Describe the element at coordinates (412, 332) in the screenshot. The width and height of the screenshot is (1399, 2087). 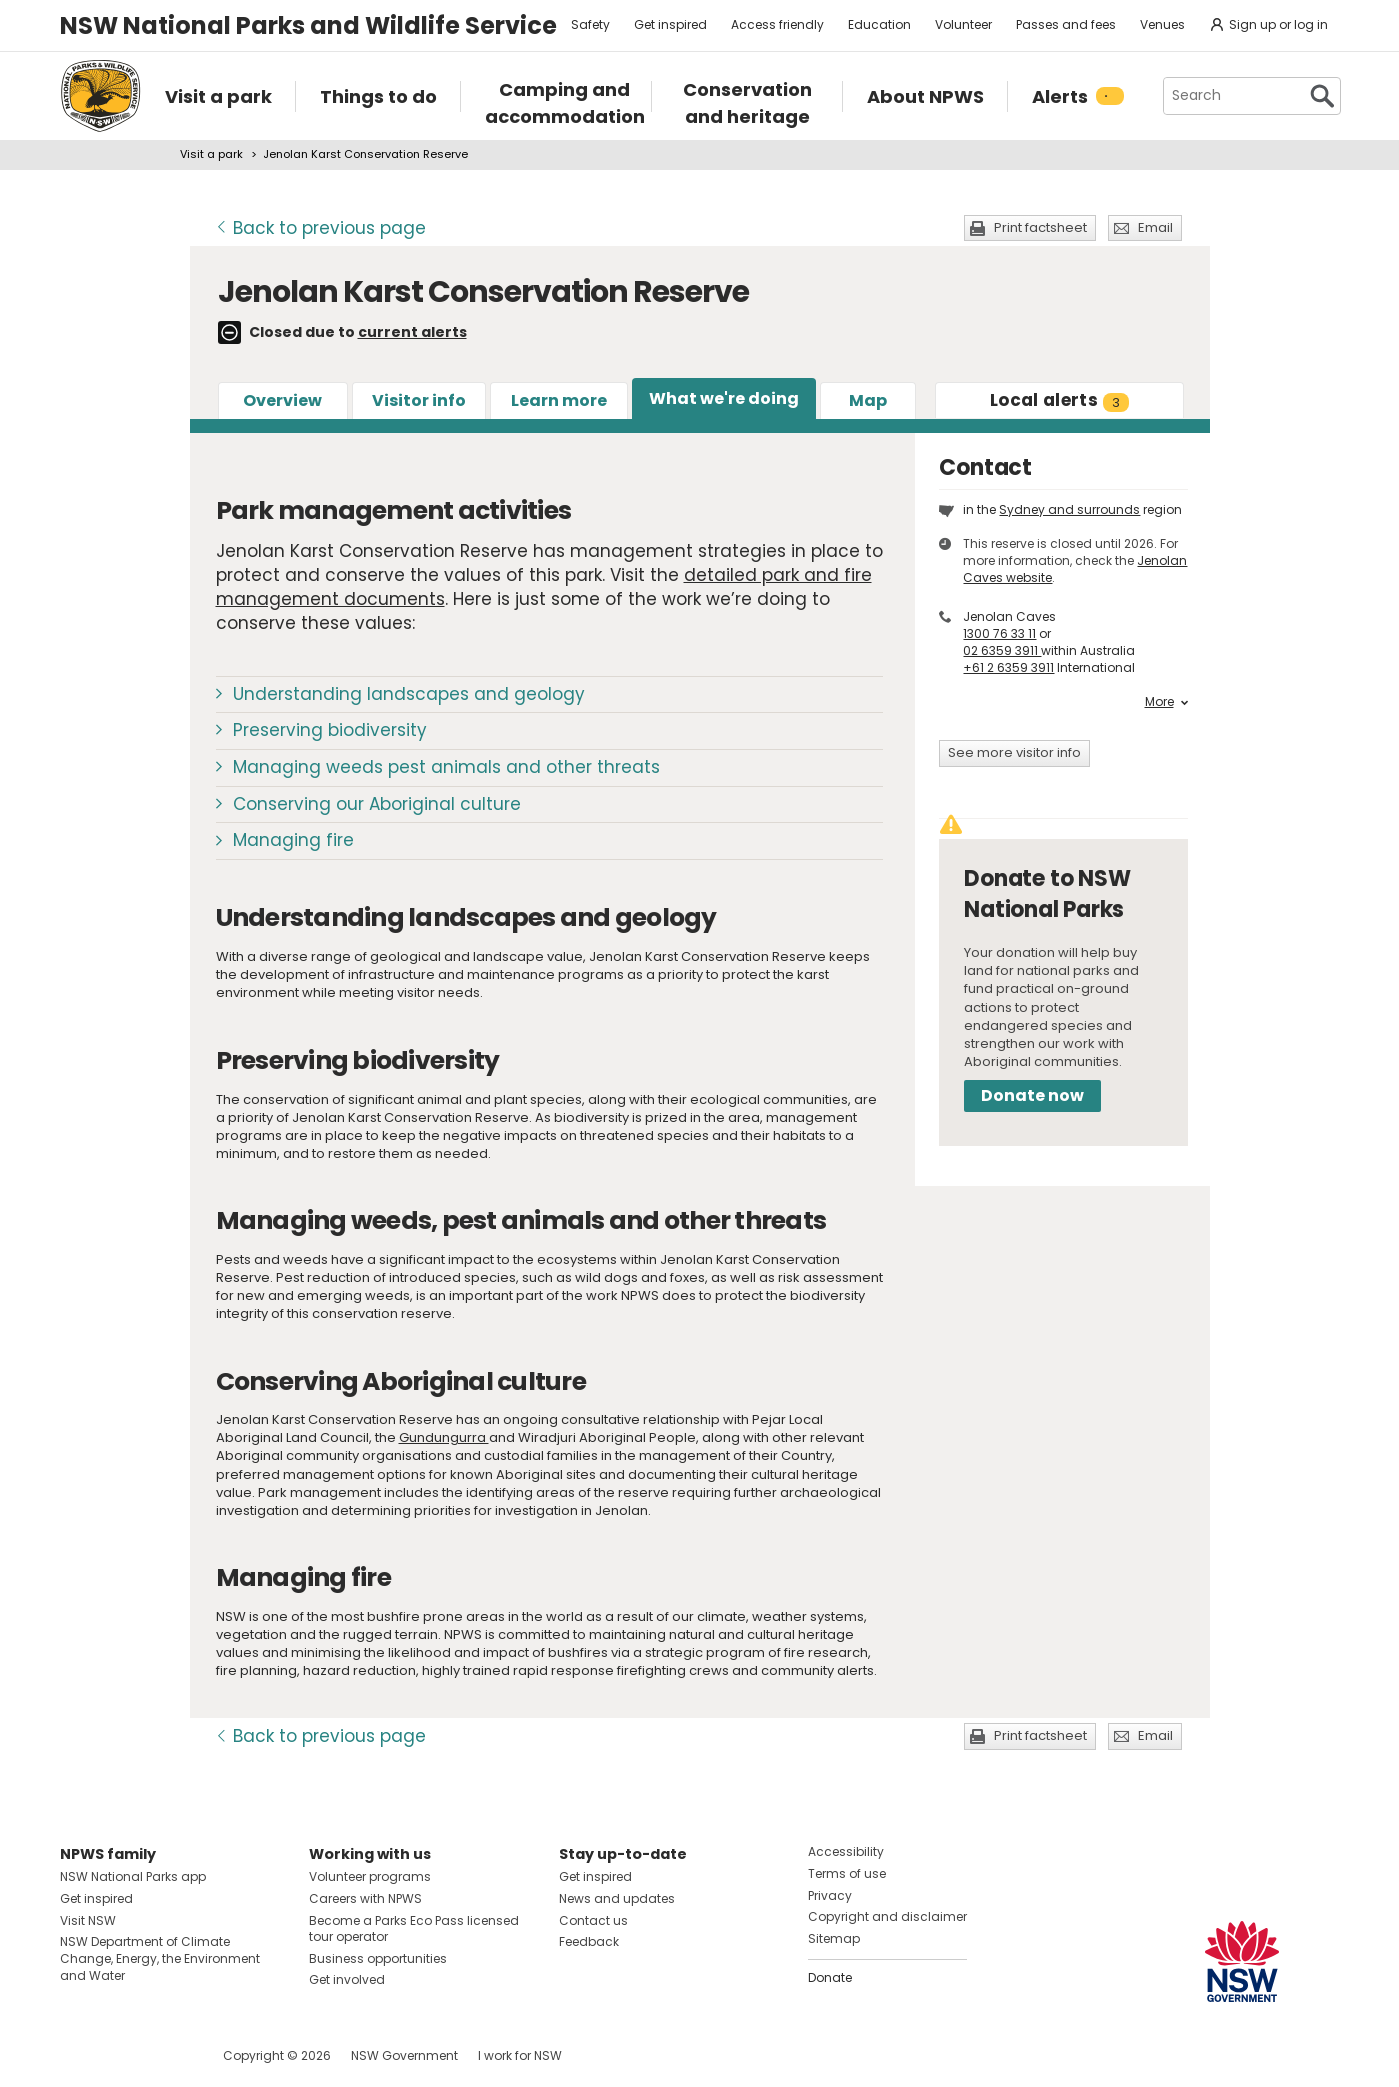
I see `current alerts` at that location.